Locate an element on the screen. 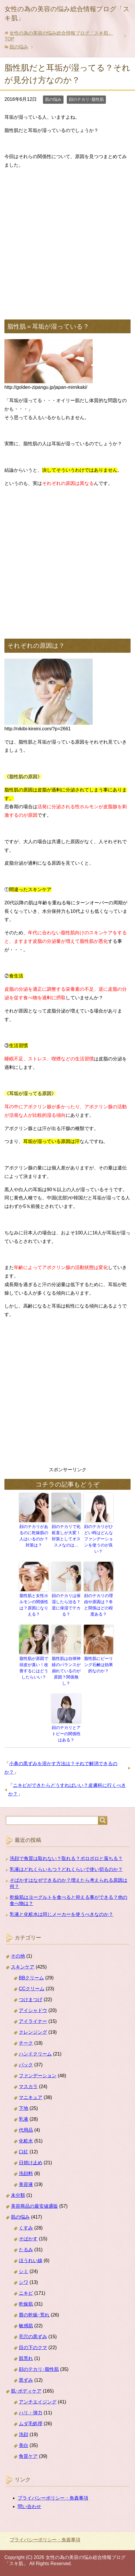  ニキビ is located at coordinates (26, 2293).